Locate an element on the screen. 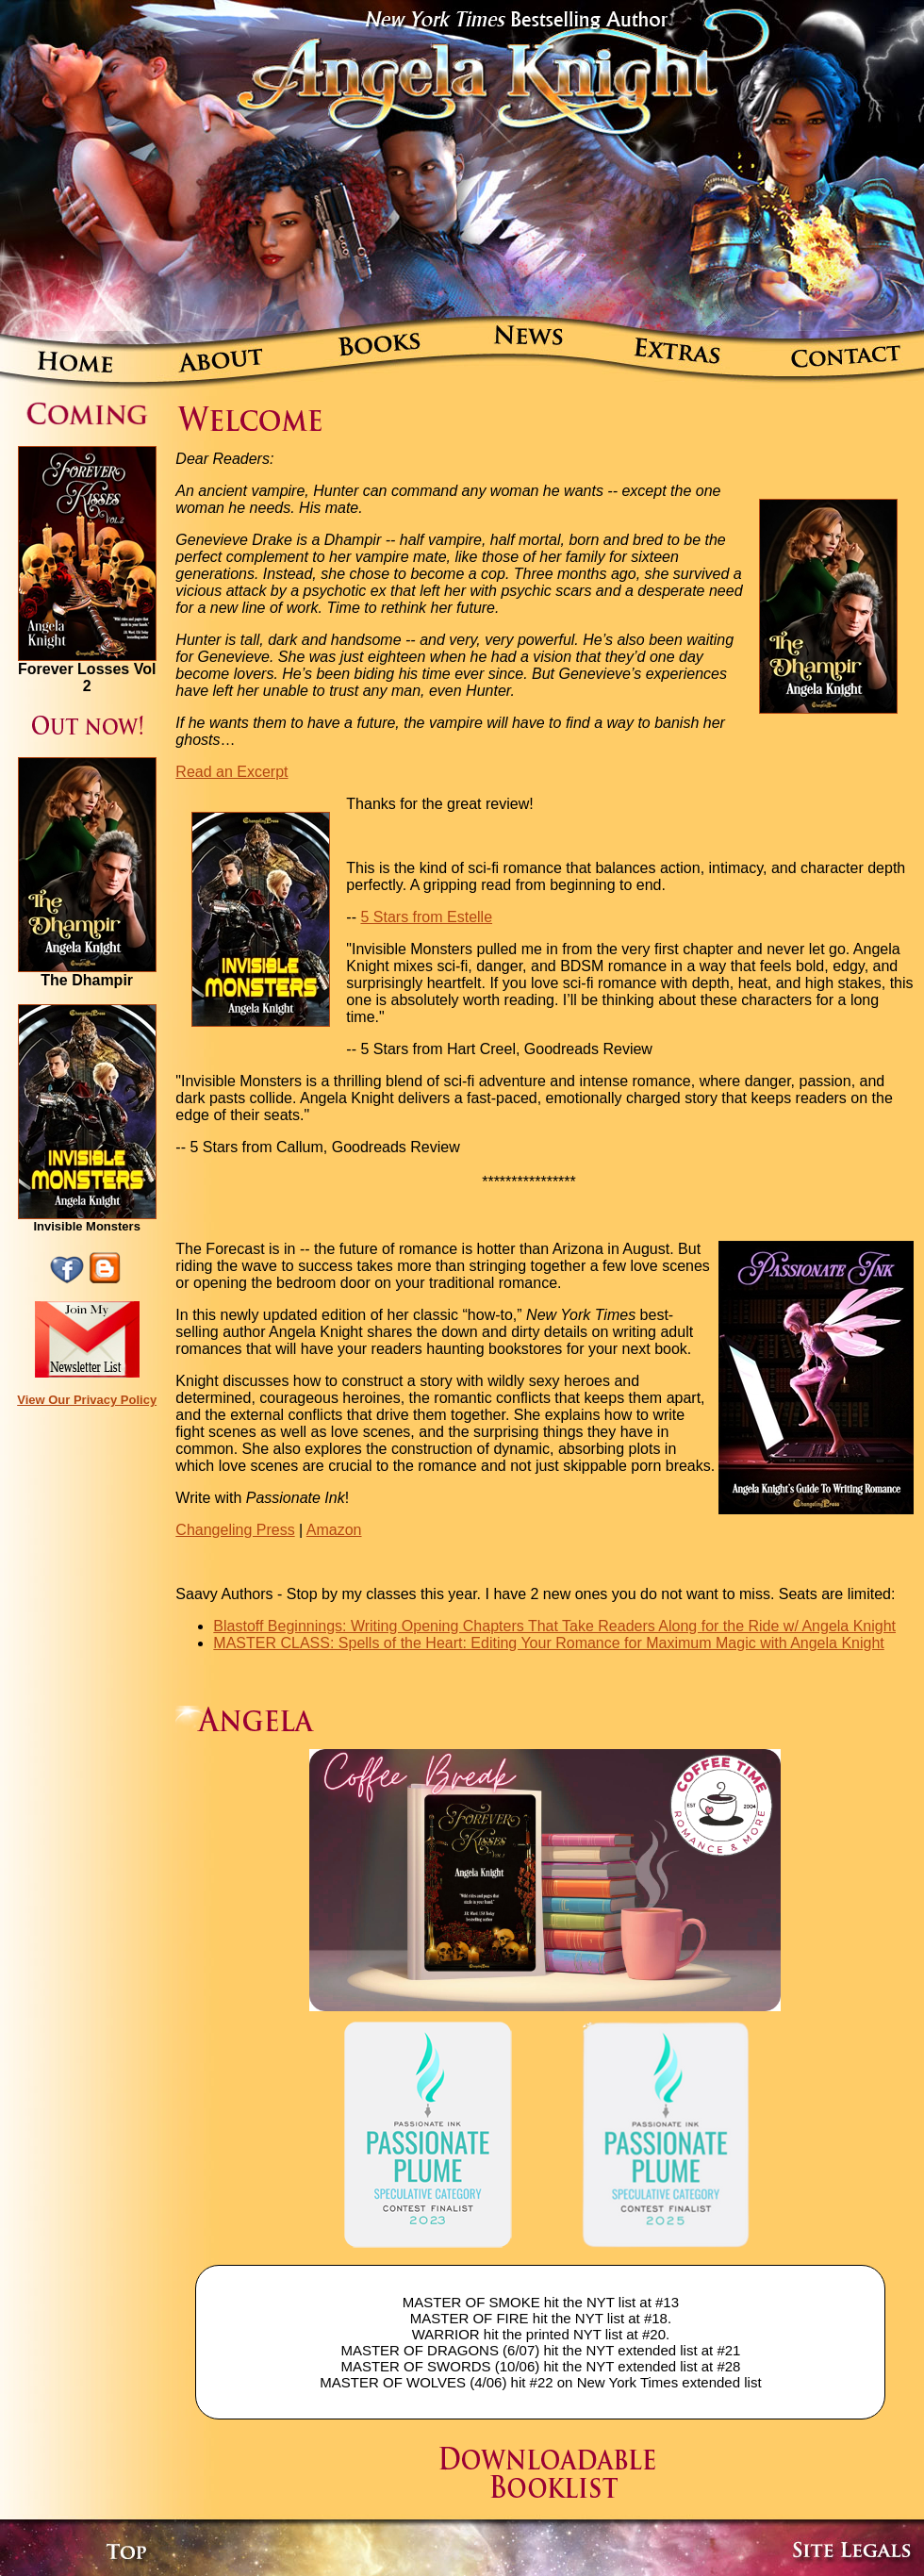  Read an Excerpt is located at coordinates (231, 772).